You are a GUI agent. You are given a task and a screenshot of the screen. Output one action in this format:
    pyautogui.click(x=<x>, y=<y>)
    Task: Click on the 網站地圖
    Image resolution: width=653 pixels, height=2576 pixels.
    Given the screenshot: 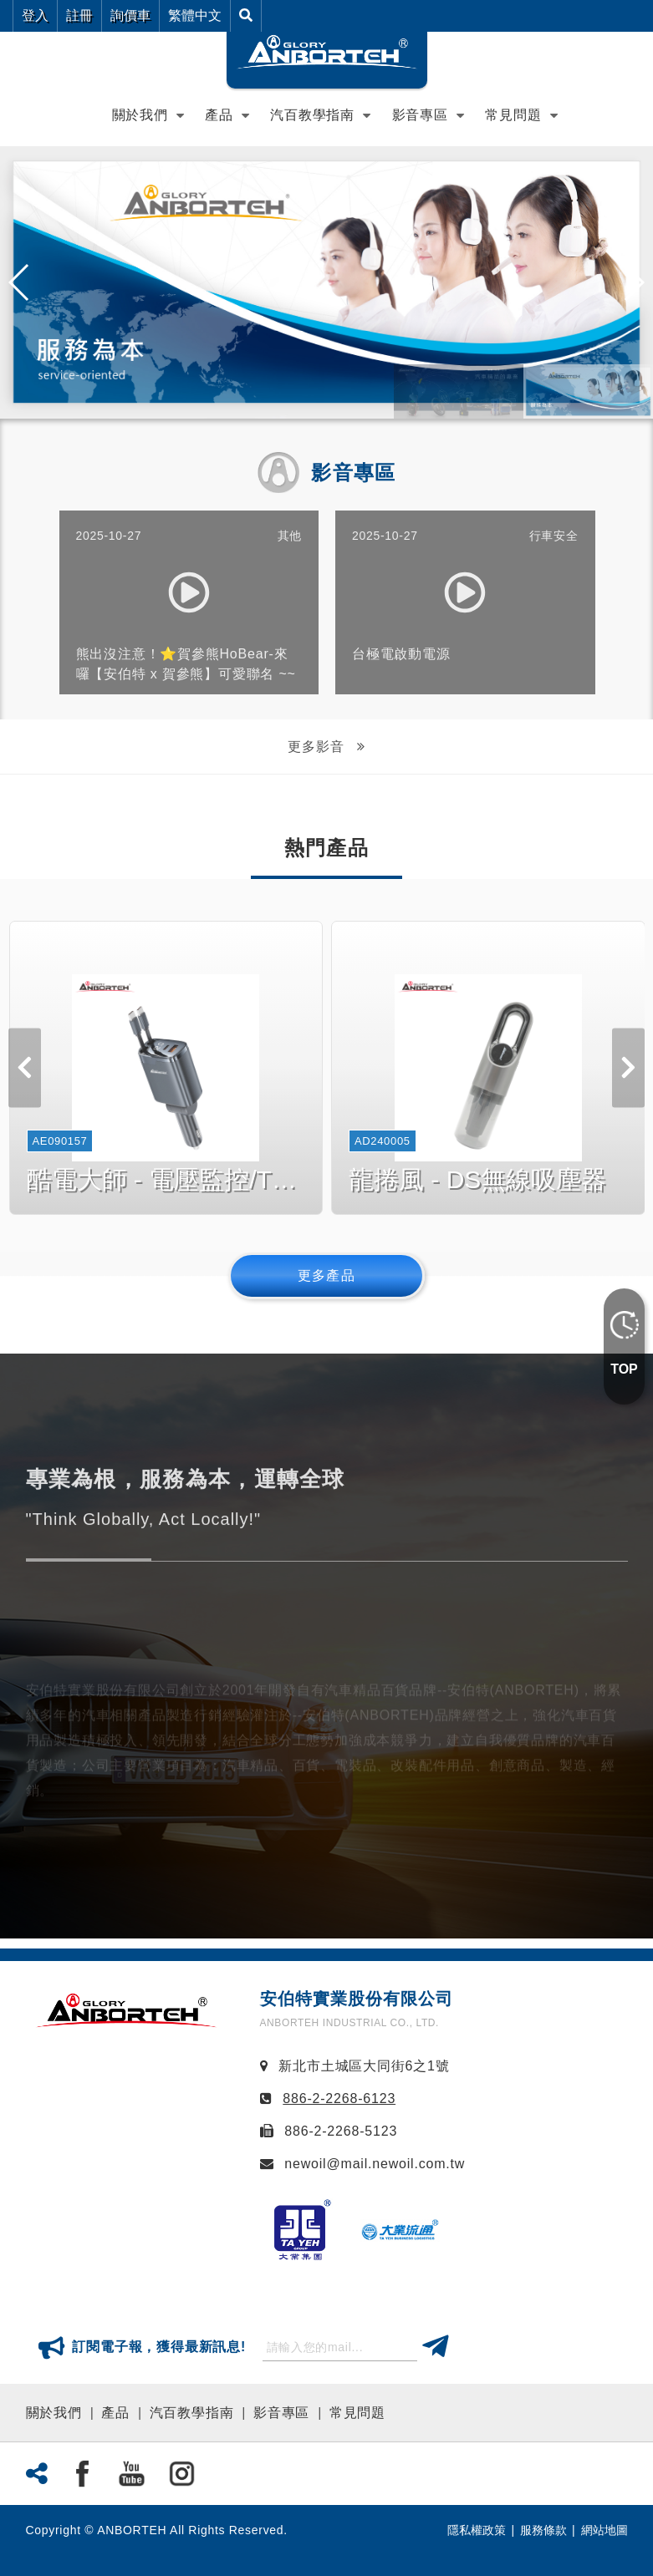 What is the action you would take?
    pyautogui.click(x=604, y=2530)
    